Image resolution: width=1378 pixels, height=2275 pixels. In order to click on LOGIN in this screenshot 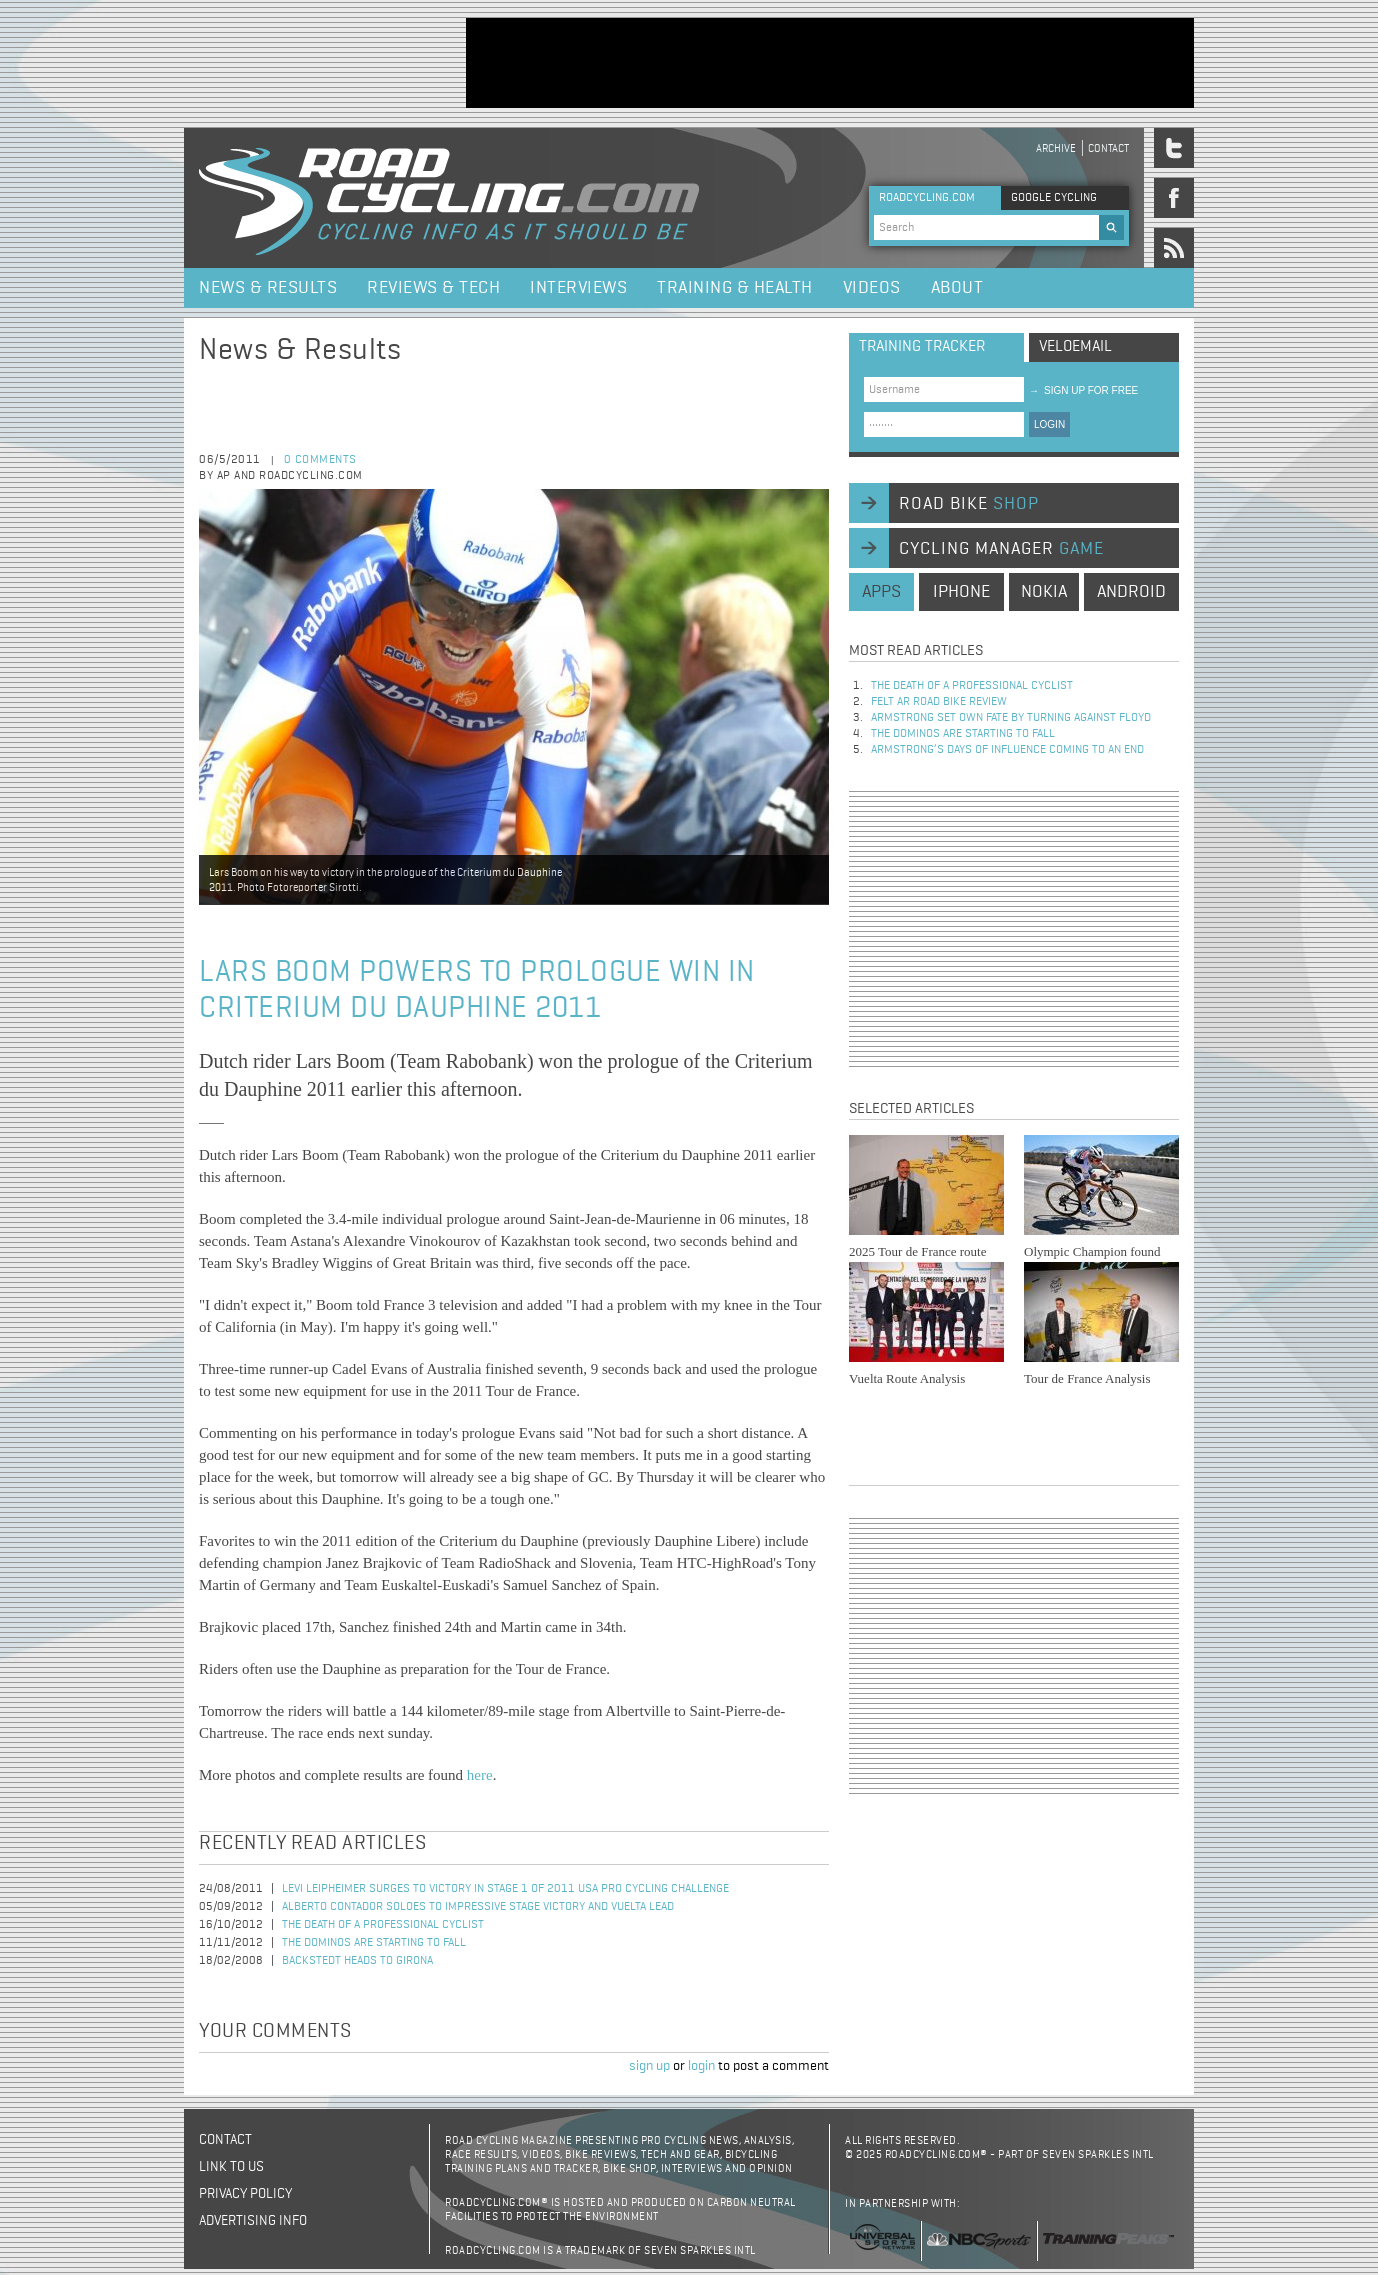, I will do `click(1049, 424)`.